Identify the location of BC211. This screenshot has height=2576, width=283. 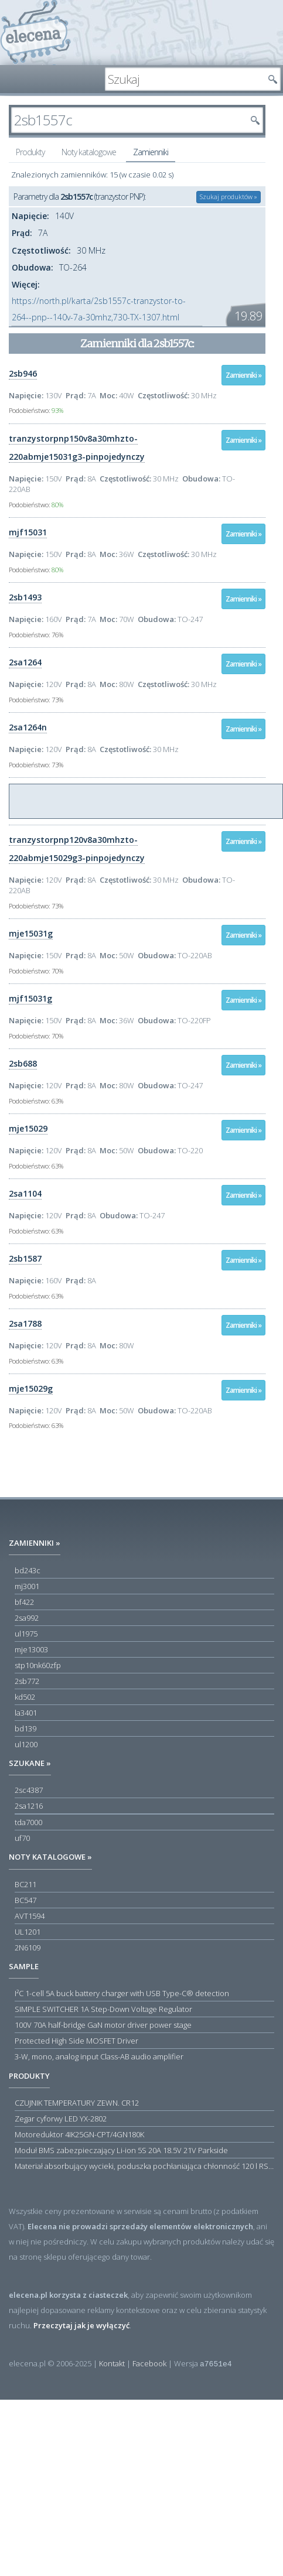
(25, 1884).